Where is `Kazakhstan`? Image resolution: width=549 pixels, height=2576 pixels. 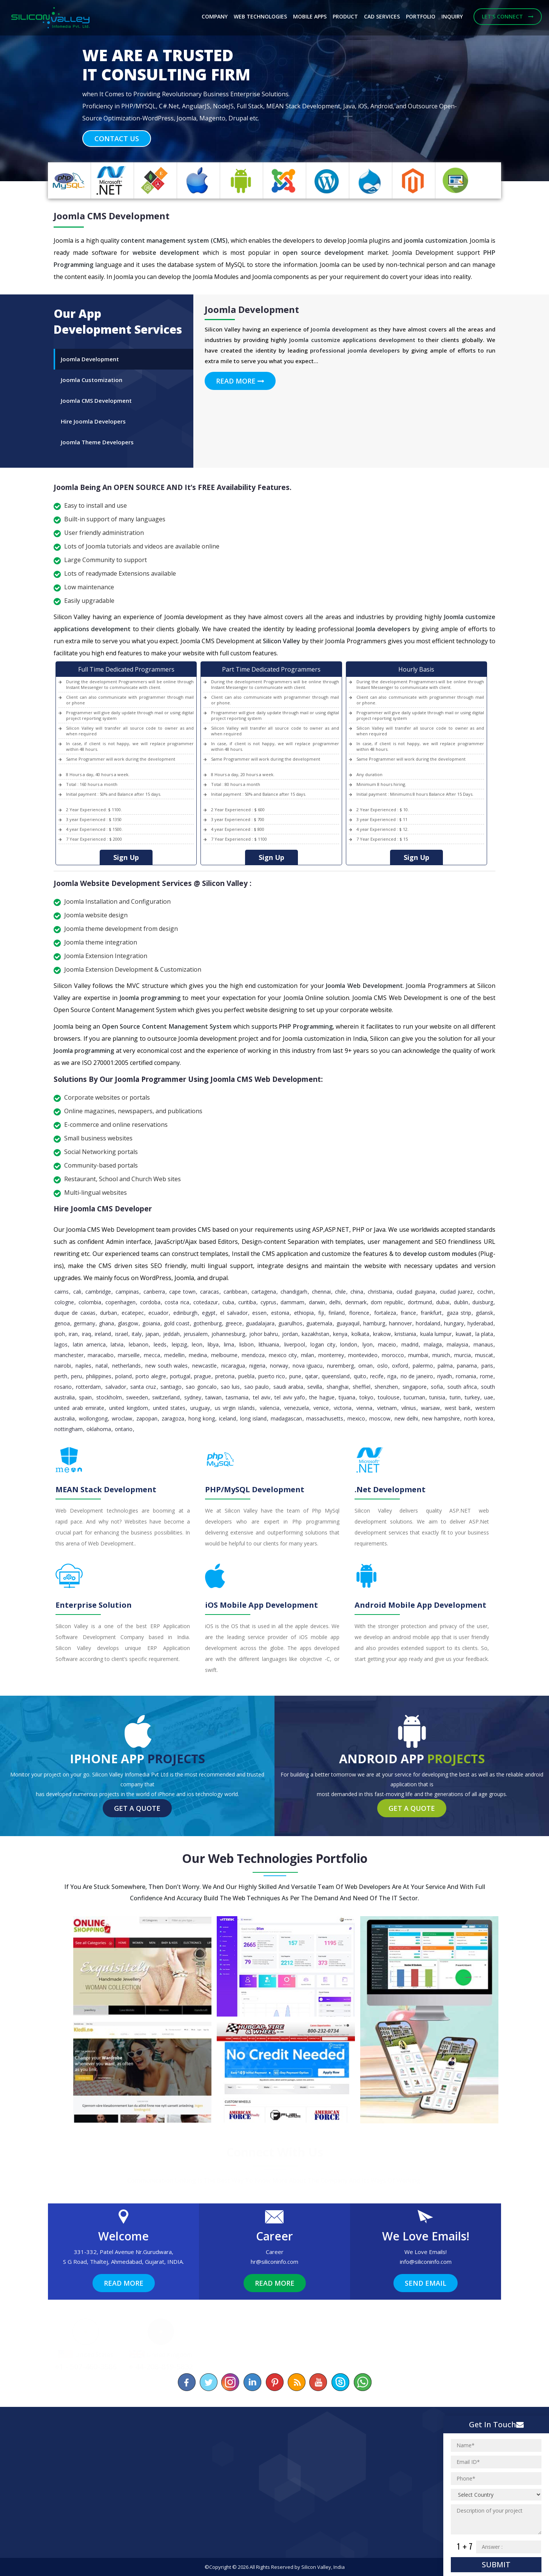 Kazakhstan is located at coordinates (315, 1333).